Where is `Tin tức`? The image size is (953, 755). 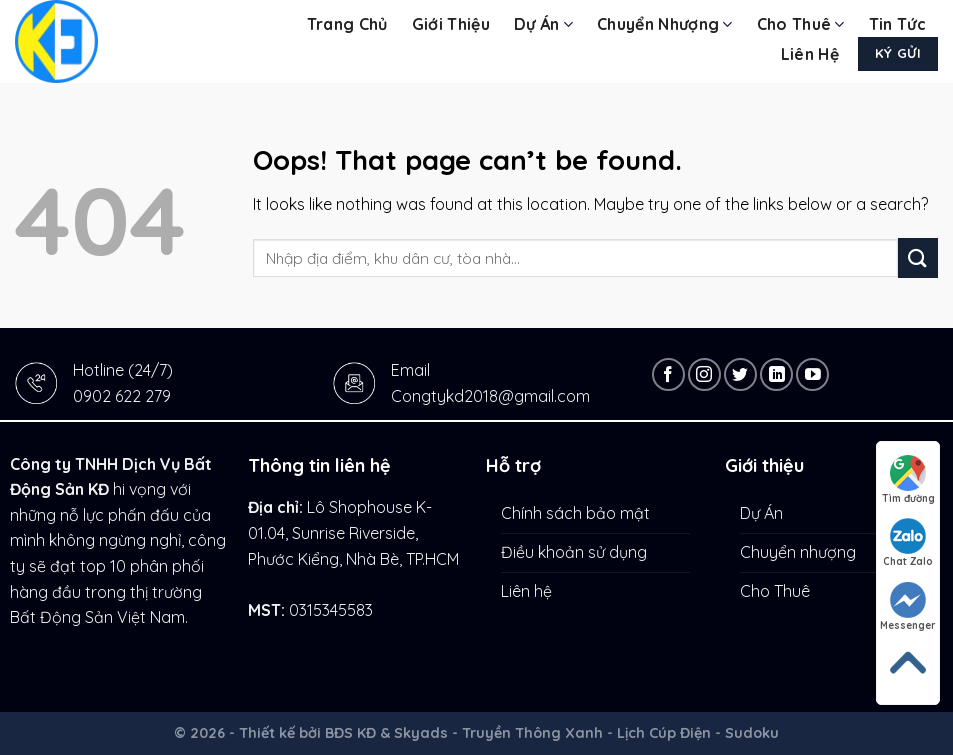
Tin tức is located at coordinates (897, 24).